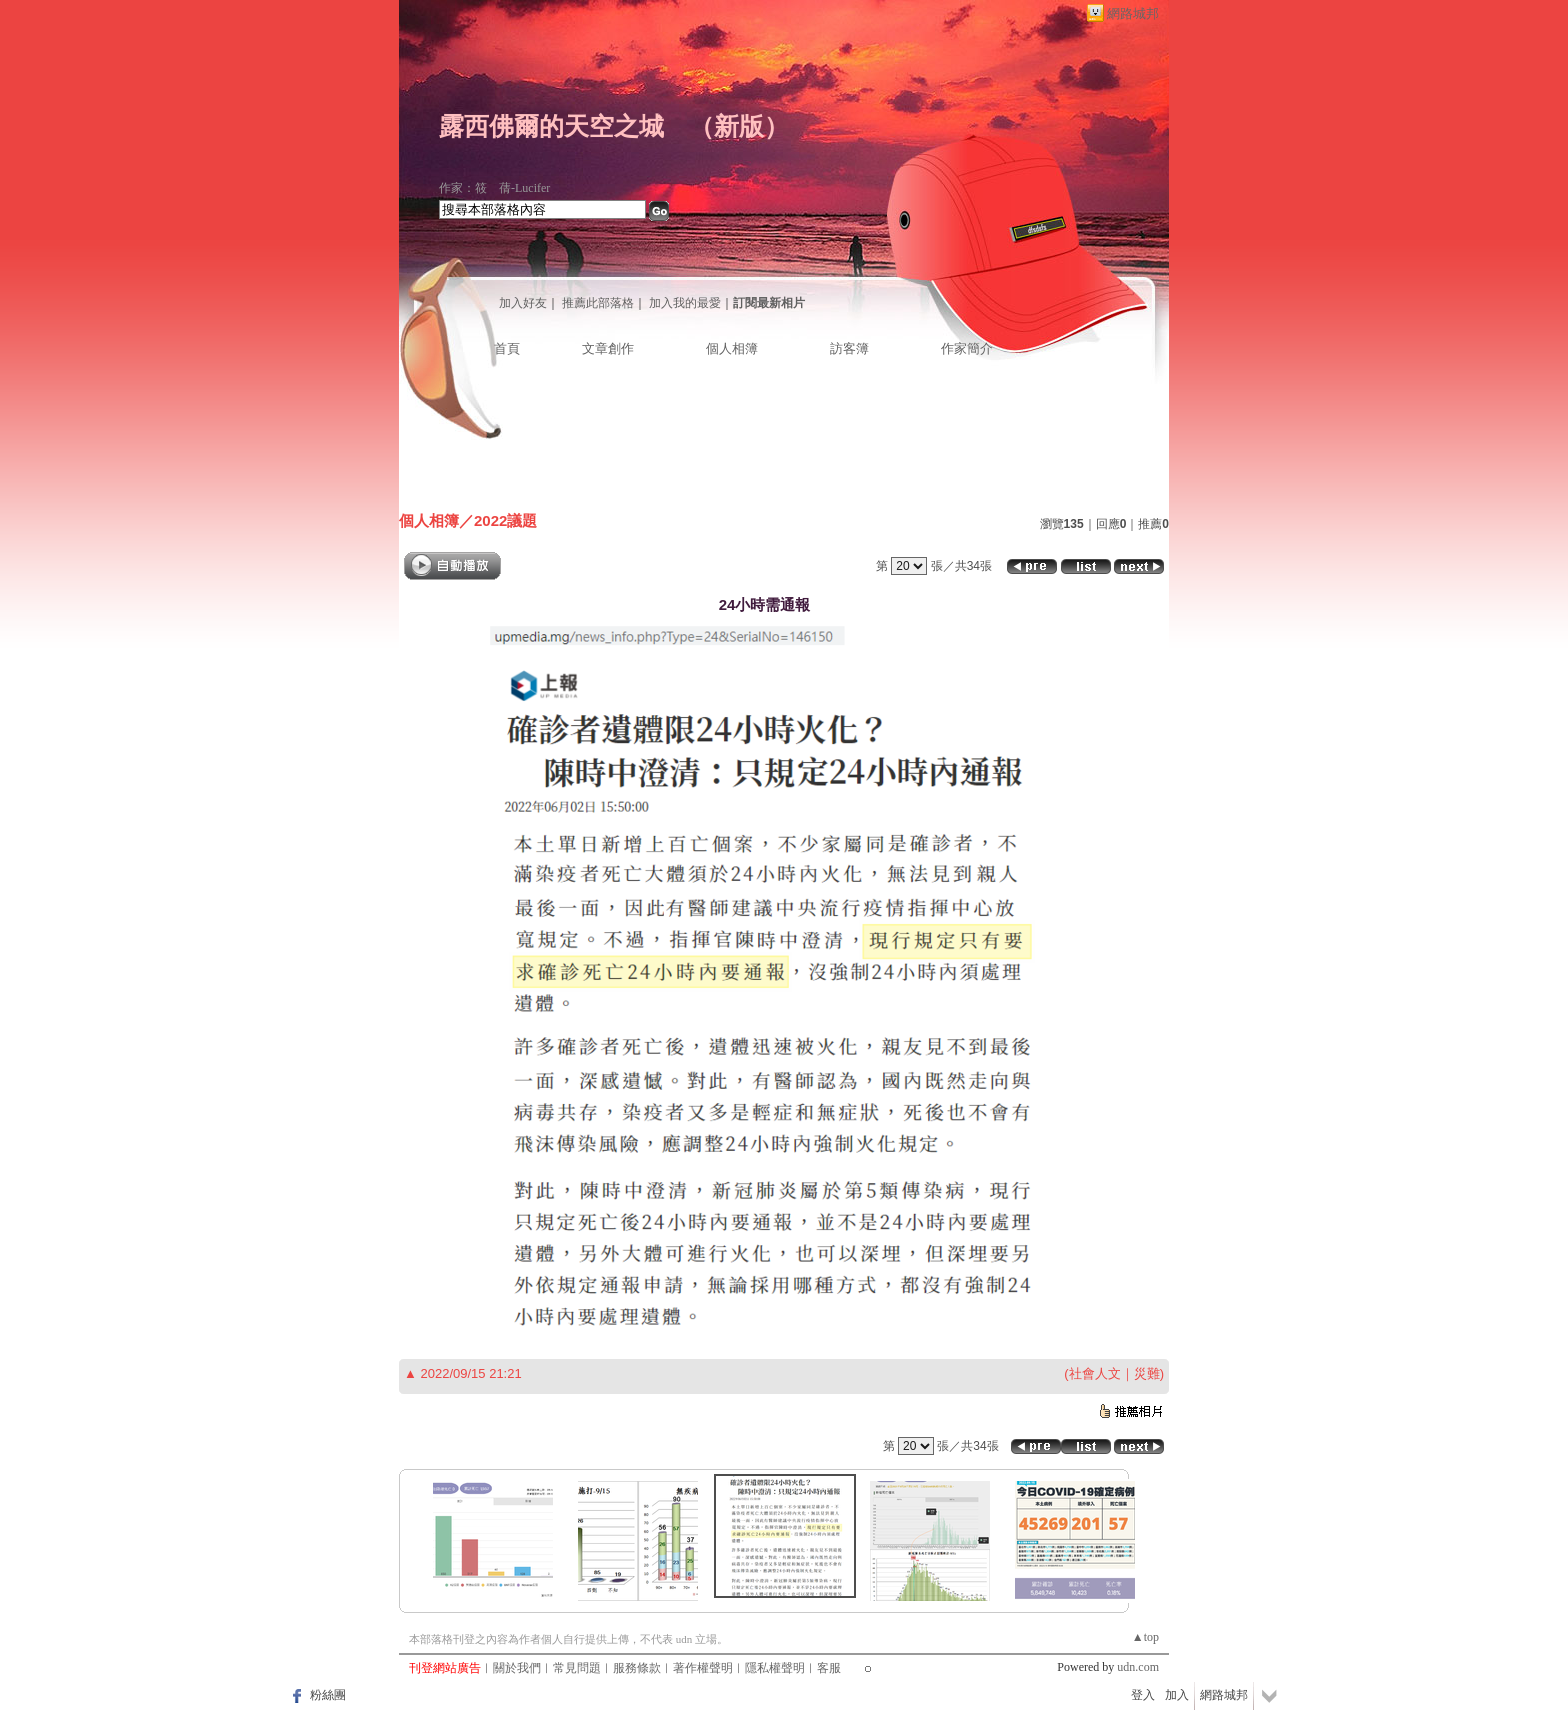 The height and width of the screenshot is (1710, 1568). What do you see at coordinates (967, 348) in the screenshot?
I see `作家簡介` at bounding box center [967, 348].